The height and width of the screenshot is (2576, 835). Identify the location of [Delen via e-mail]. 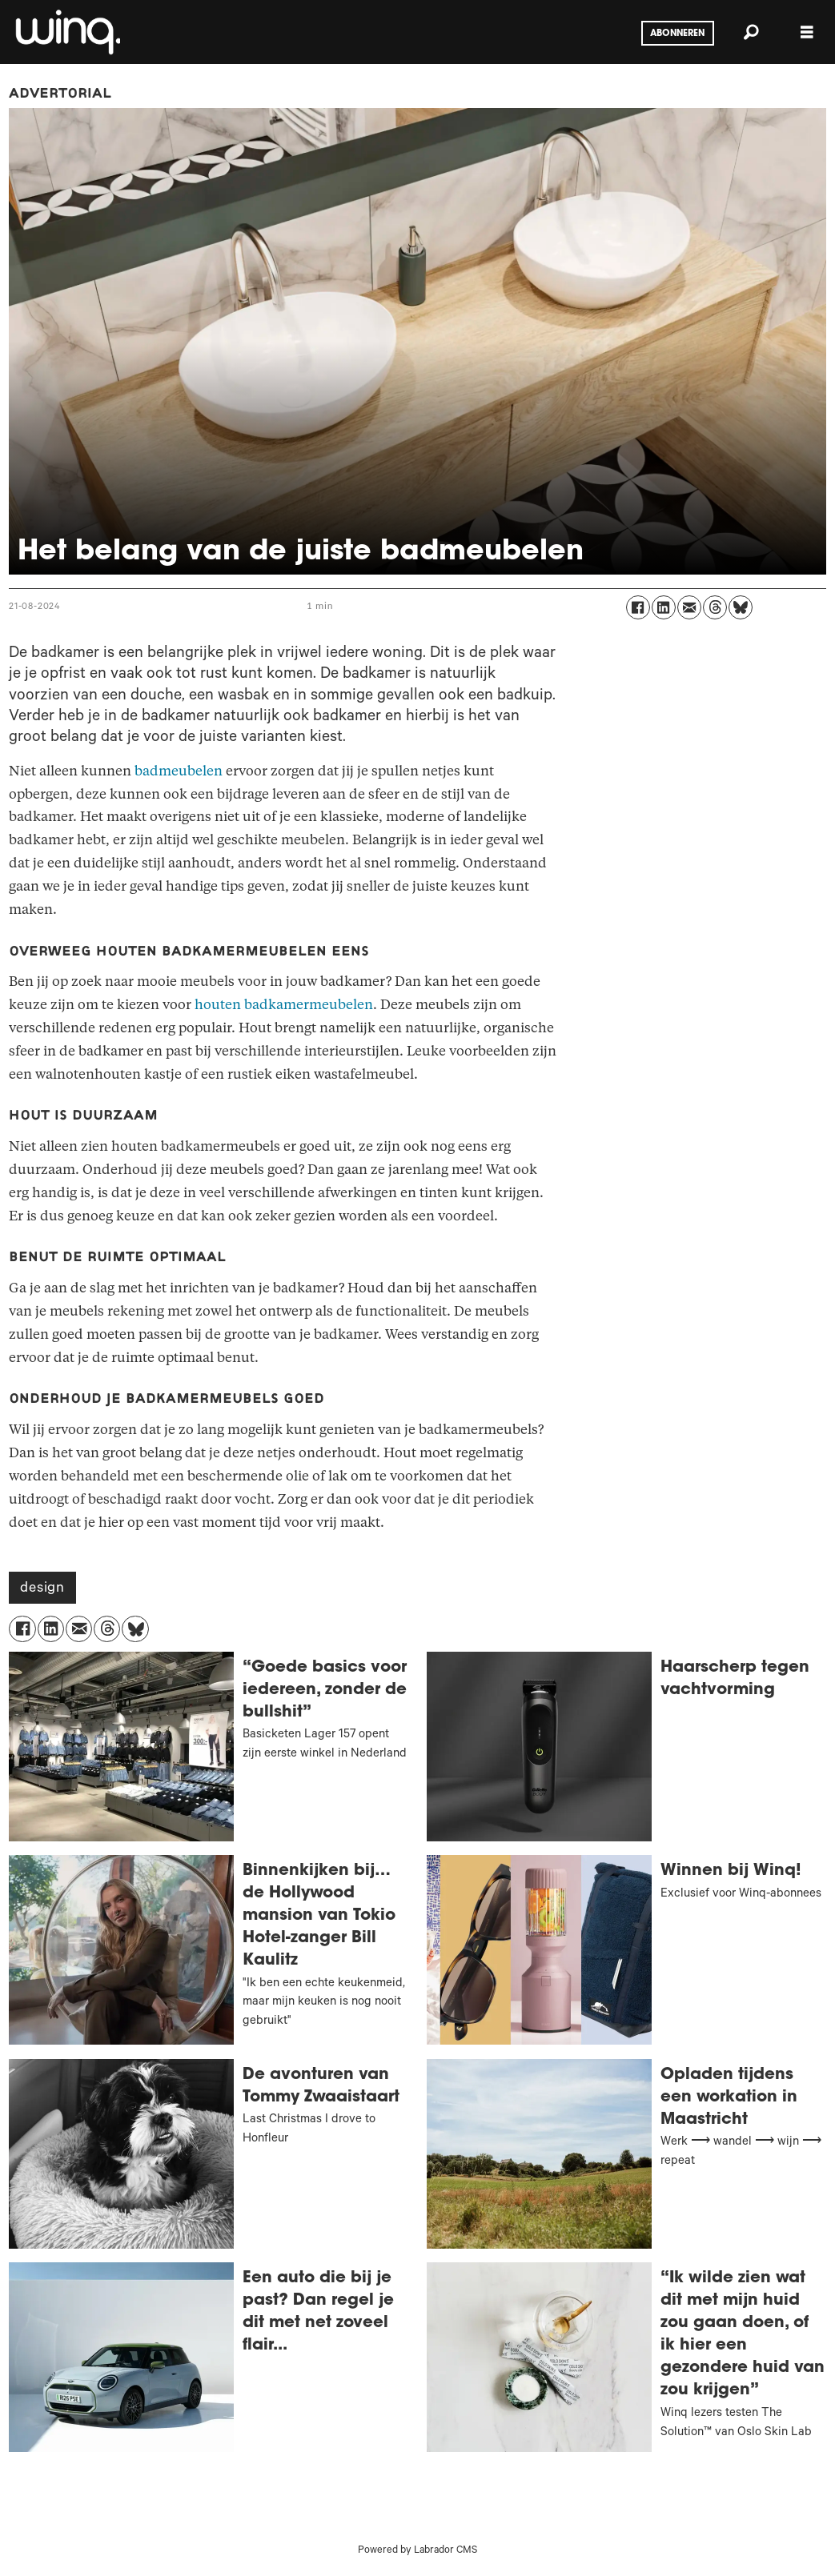
(689, 607).